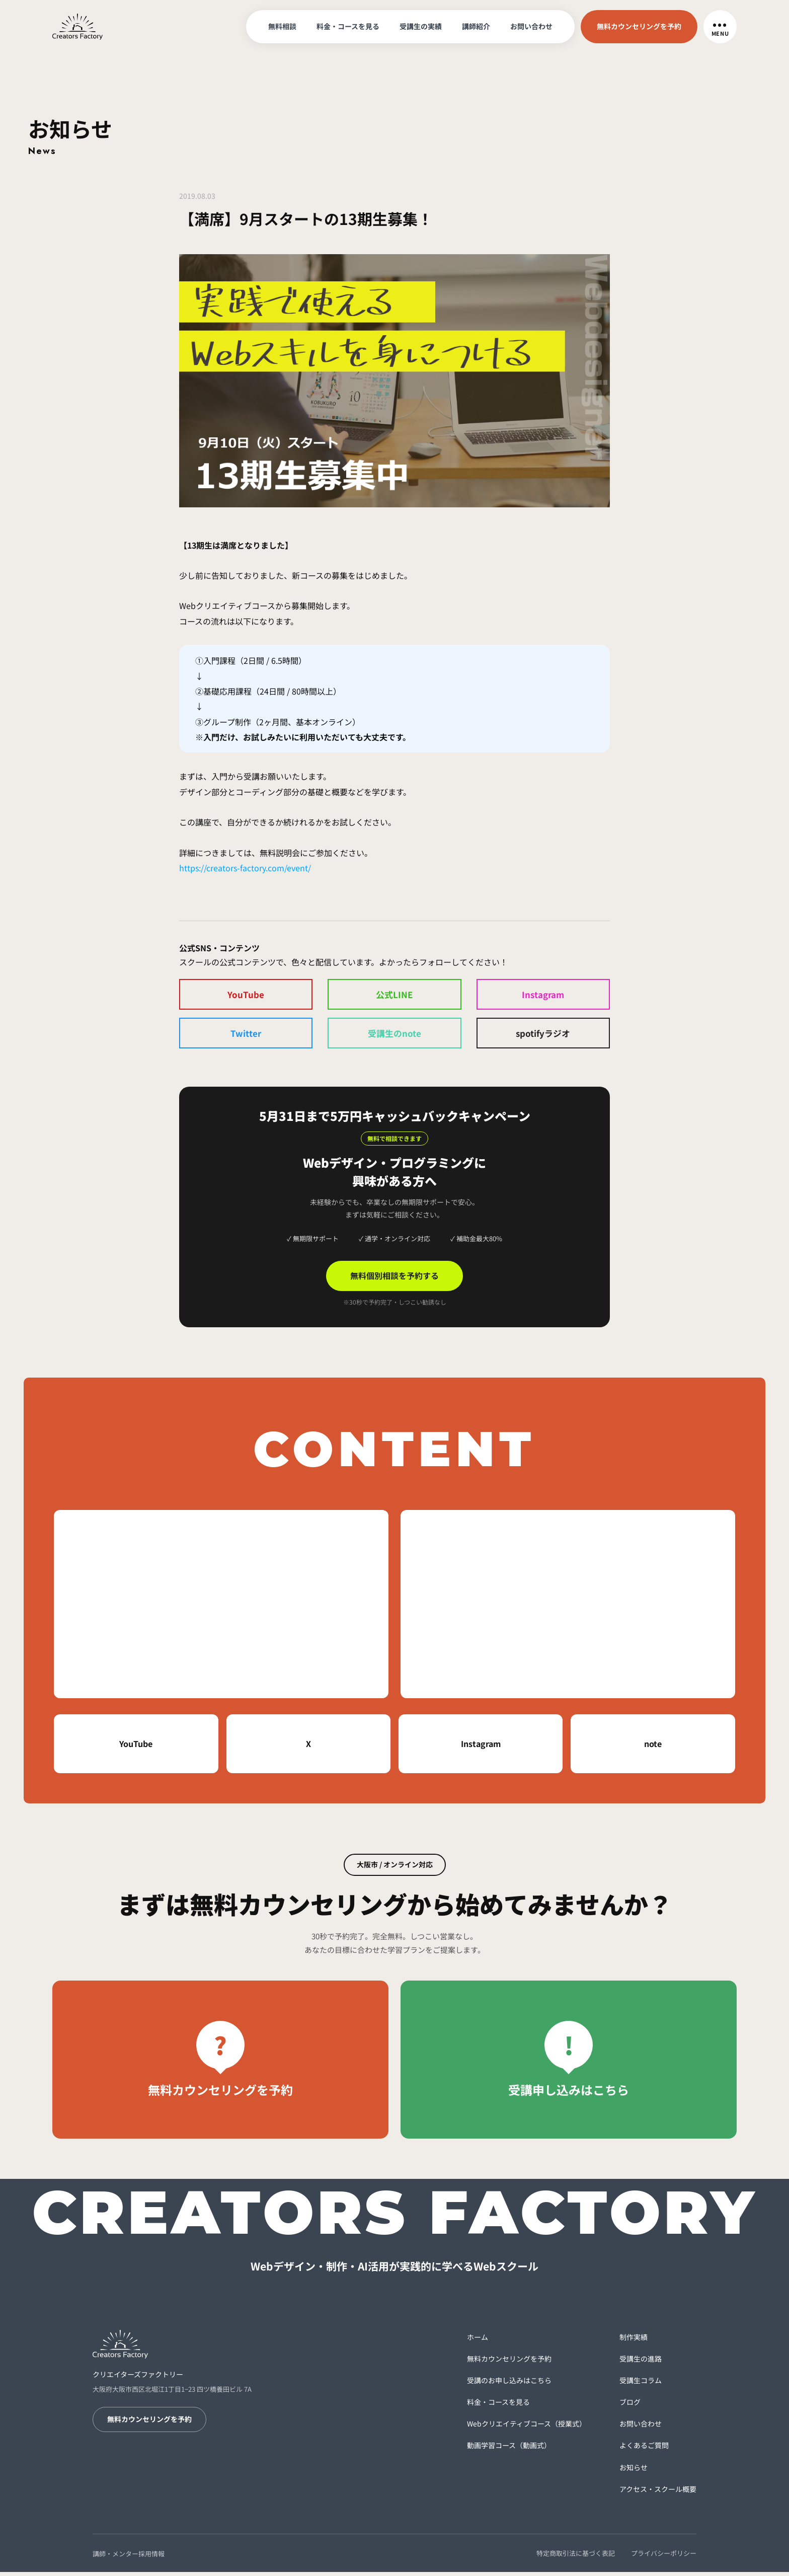  Describe the element at coordinates (531, 26) in the screenshot. I see `お問い合わせ` at that location.